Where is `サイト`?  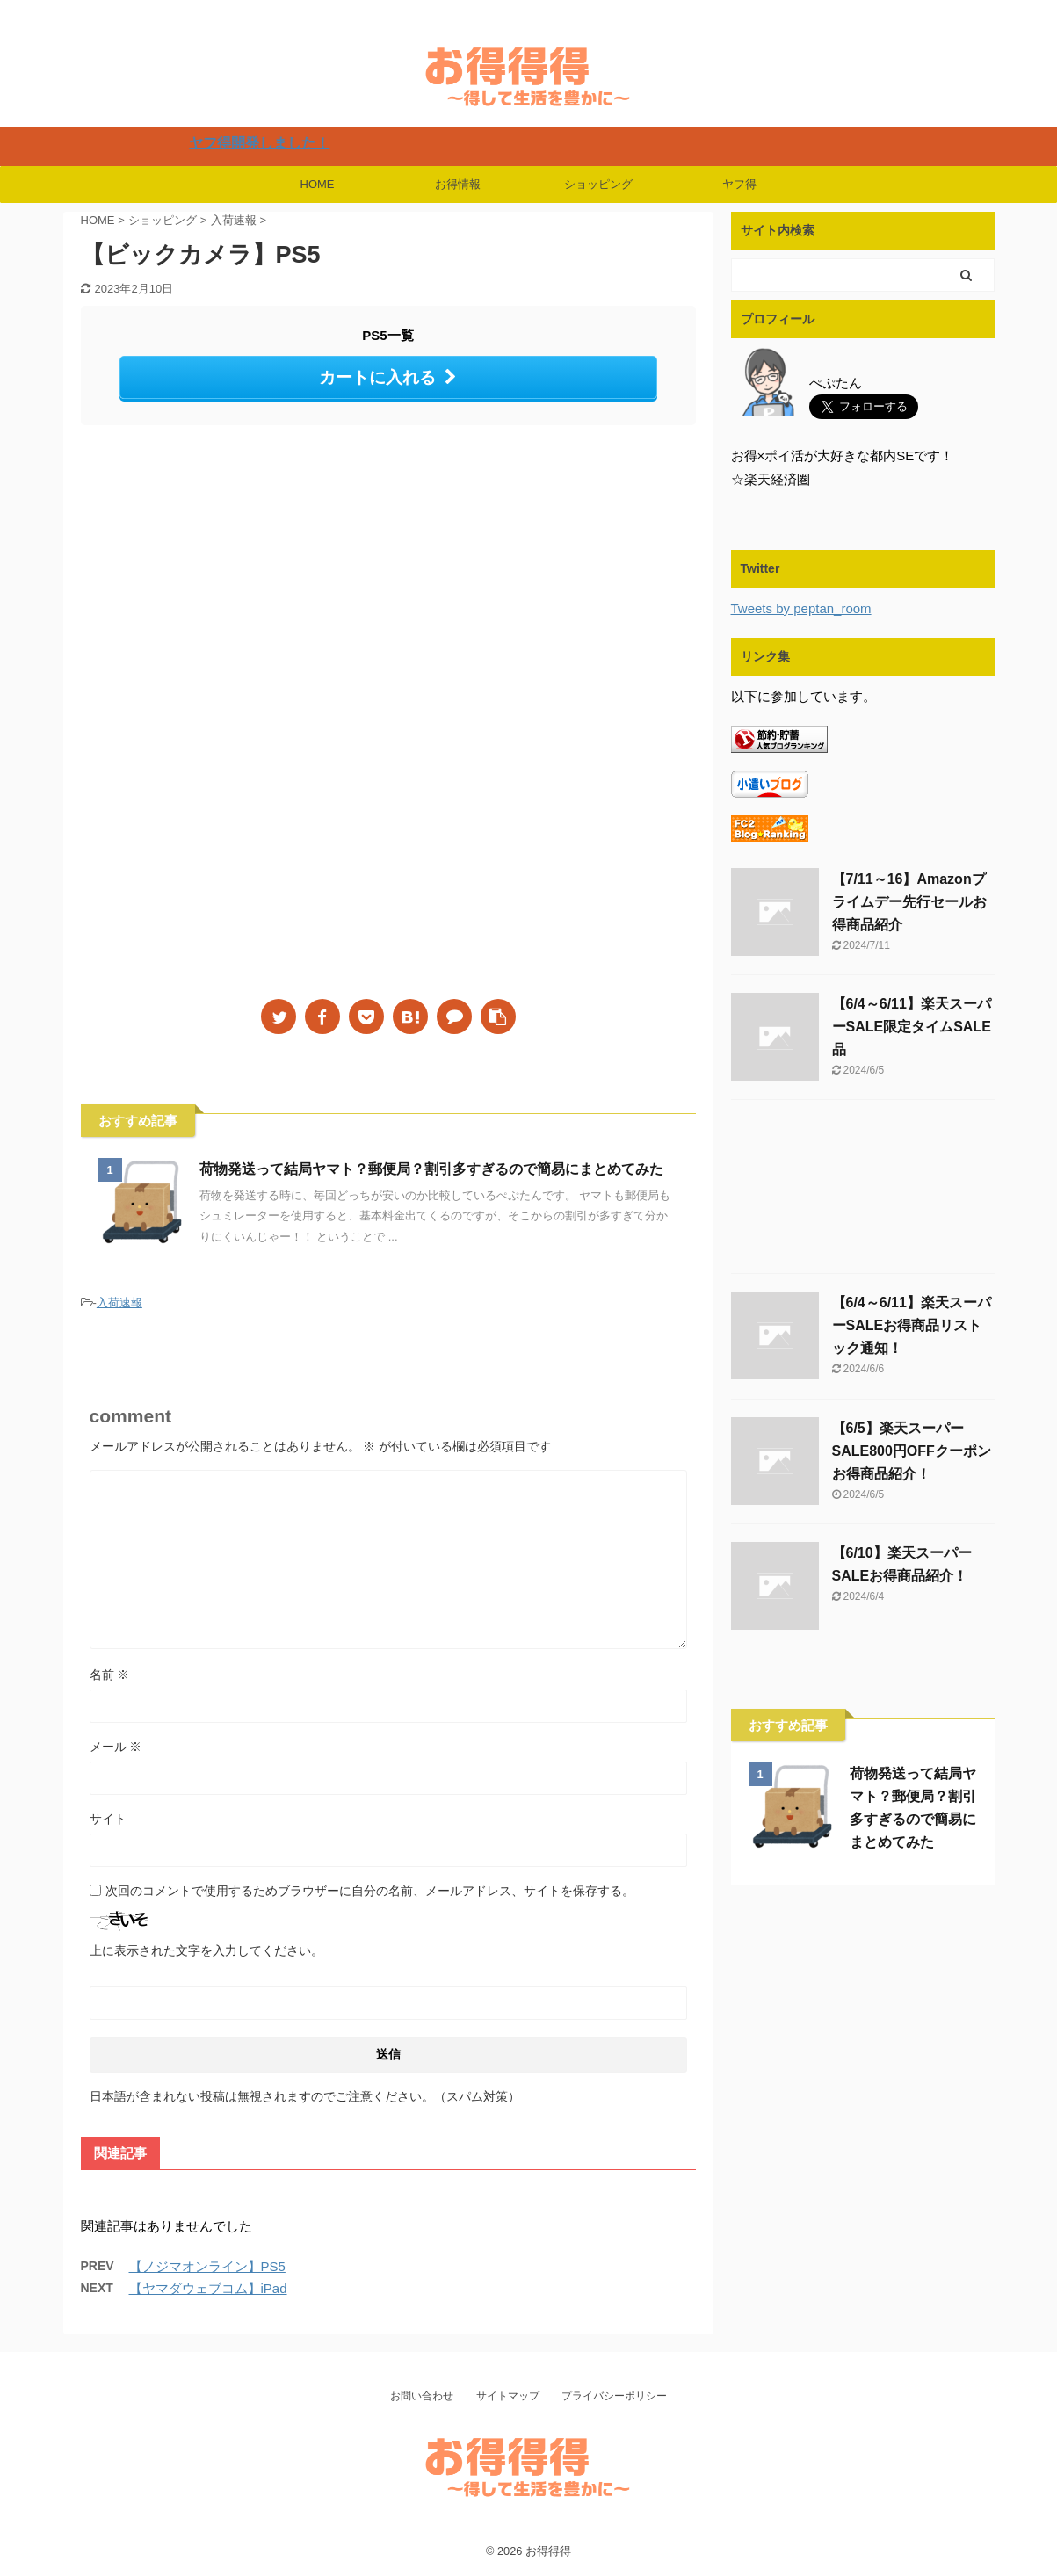
サイト is located at coordinates (108, 1819).